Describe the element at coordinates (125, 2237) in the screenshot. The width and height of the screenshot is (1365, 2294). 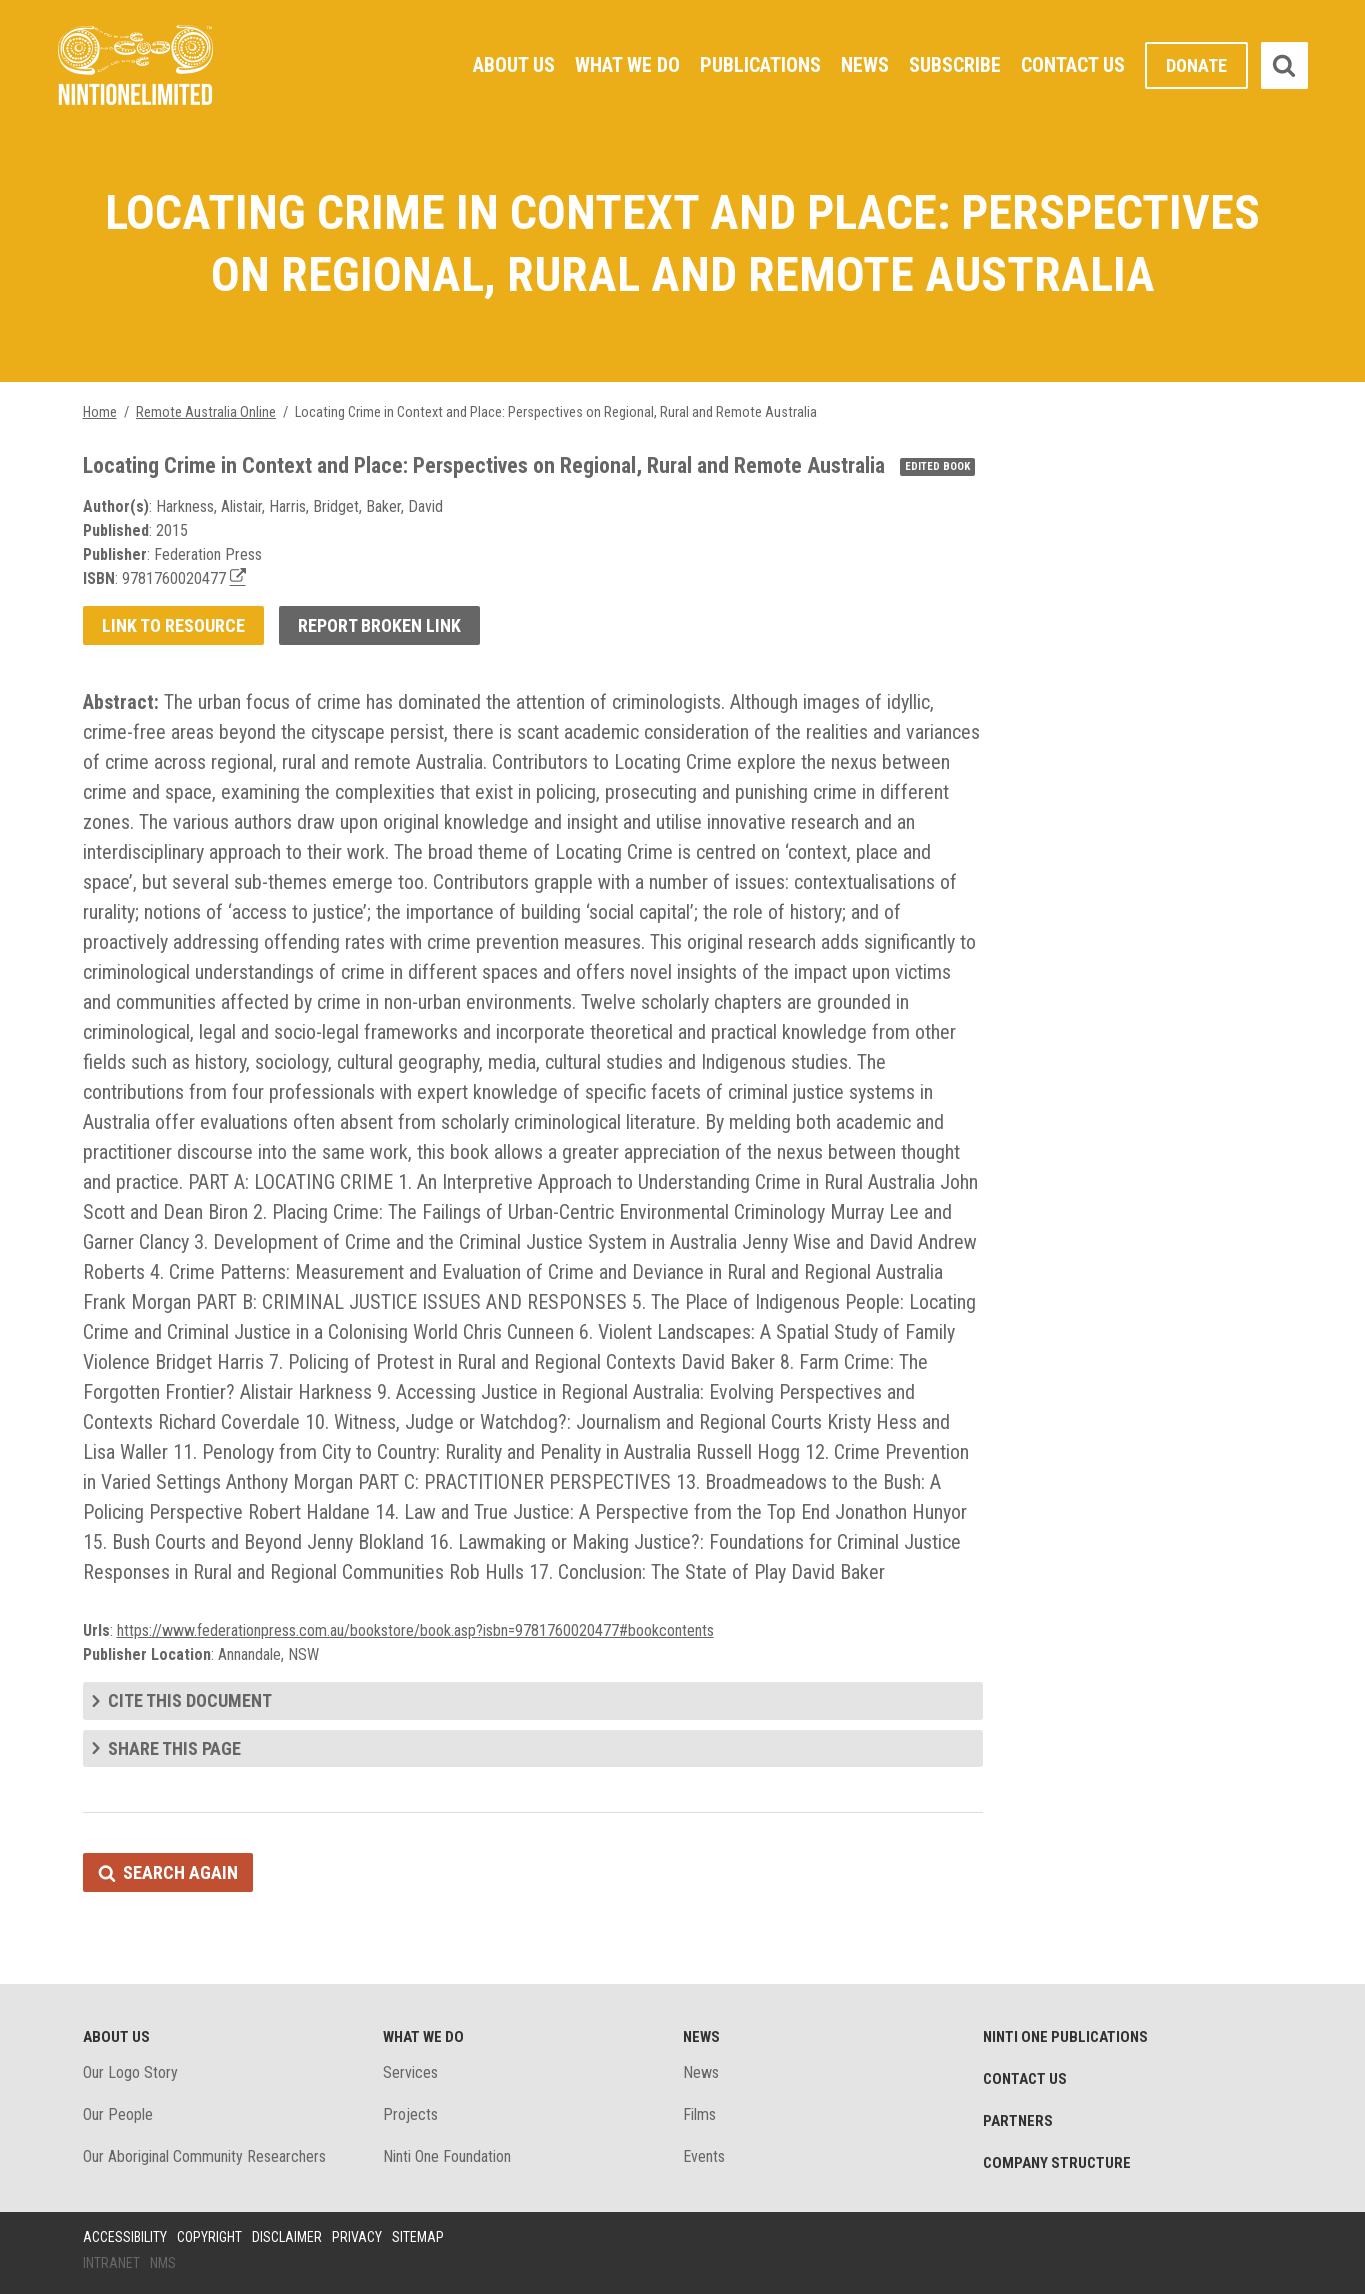
I see `Accessibility` at that location.